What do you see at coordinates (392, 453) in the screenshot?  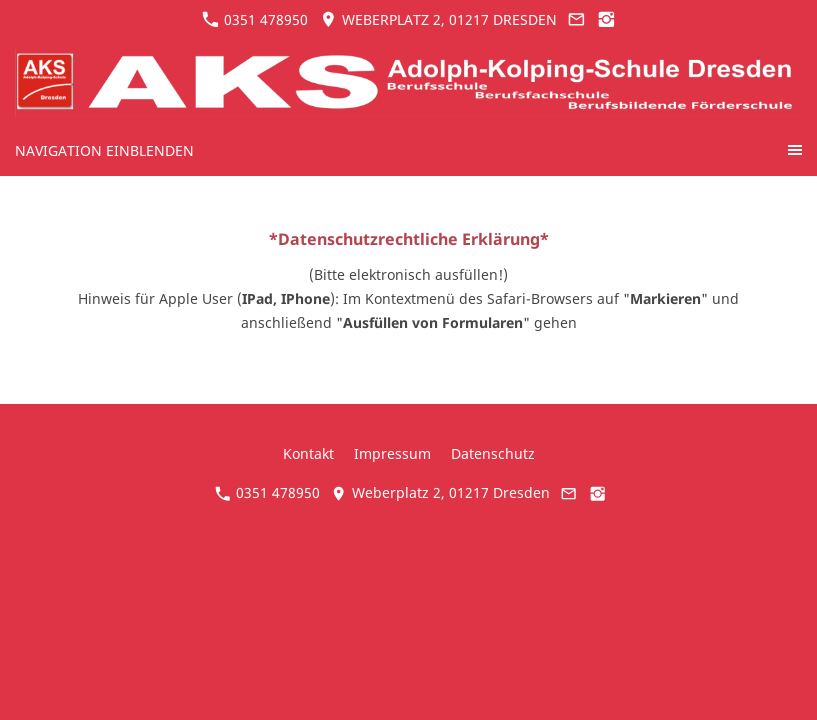 I see `Impressum` at bounding box center [392, 453].